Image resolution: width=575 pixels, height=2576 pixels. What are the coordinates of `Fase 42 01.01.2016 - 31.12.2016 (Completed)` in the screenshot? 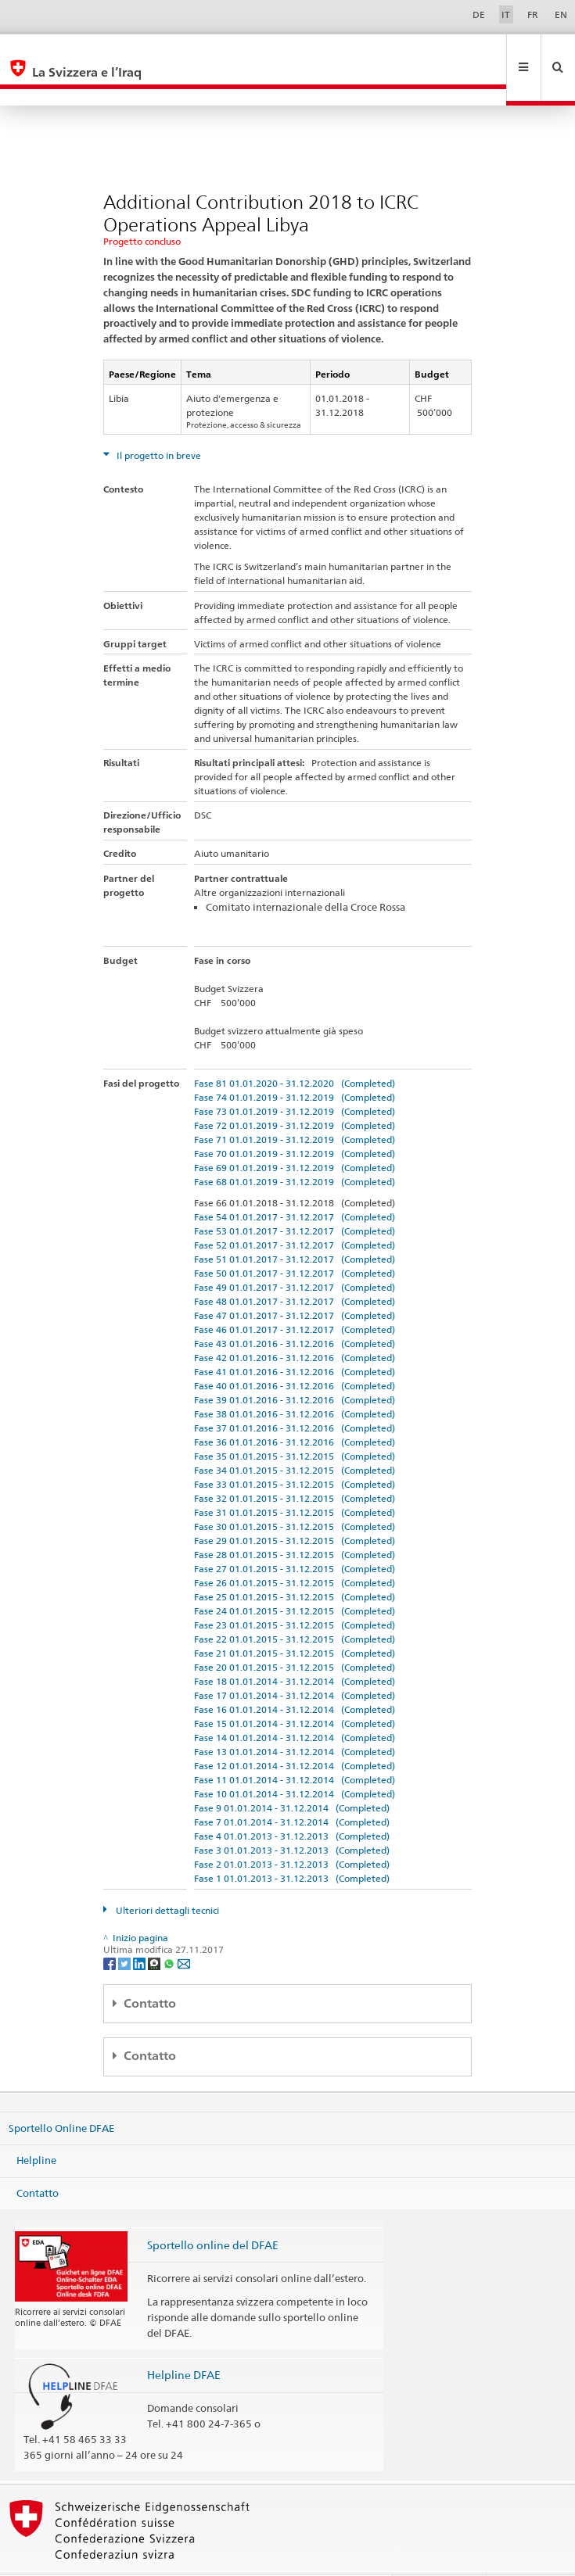 It's located at (294, 1324).